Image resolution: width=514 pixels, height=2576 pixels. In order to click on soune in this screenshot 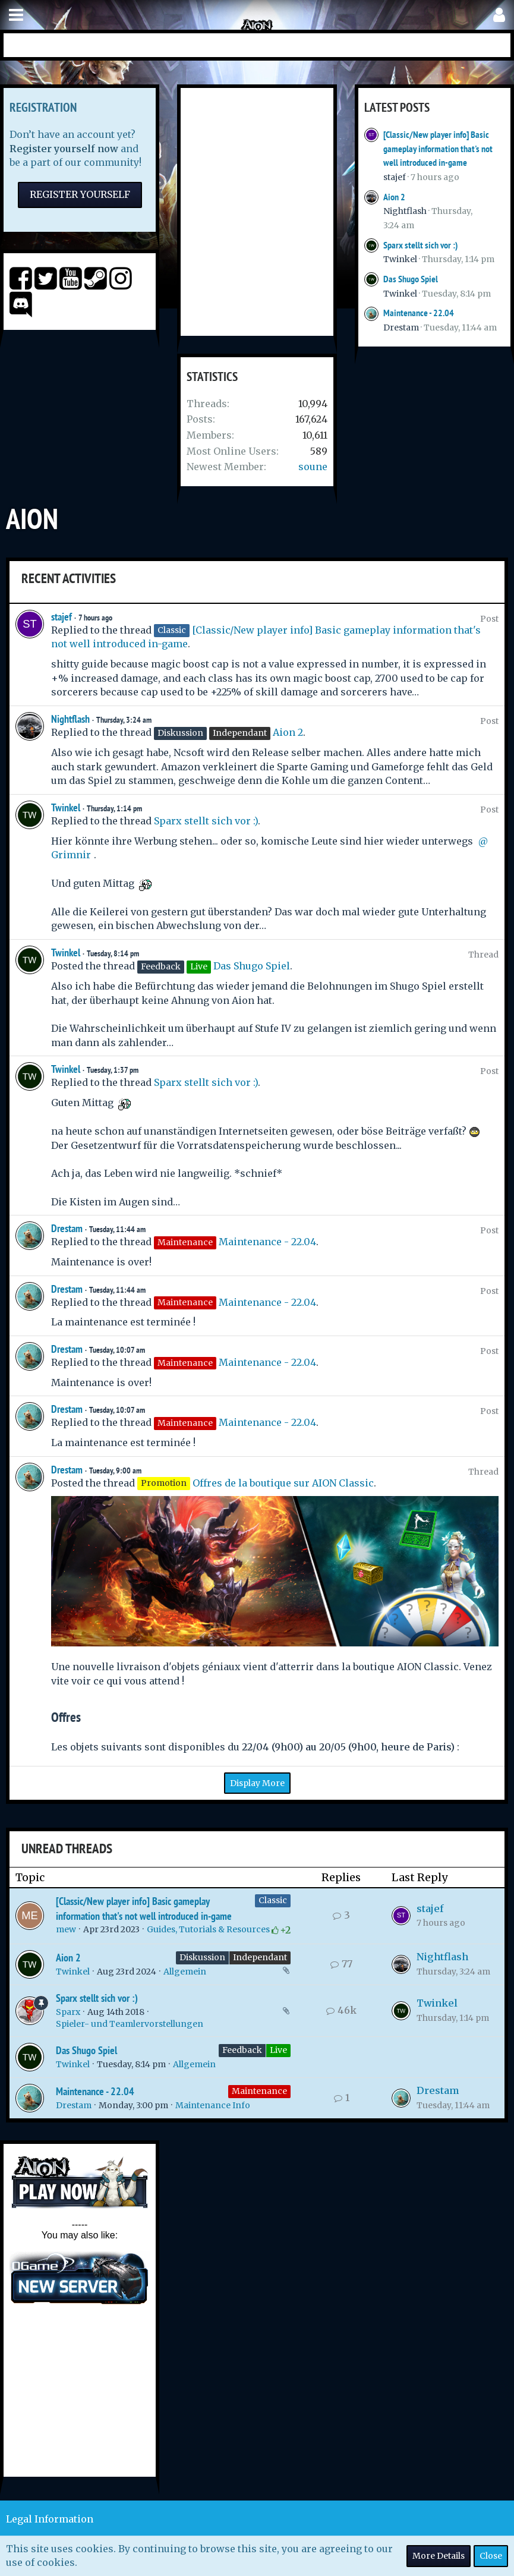, I will do `click(312, 467)`.